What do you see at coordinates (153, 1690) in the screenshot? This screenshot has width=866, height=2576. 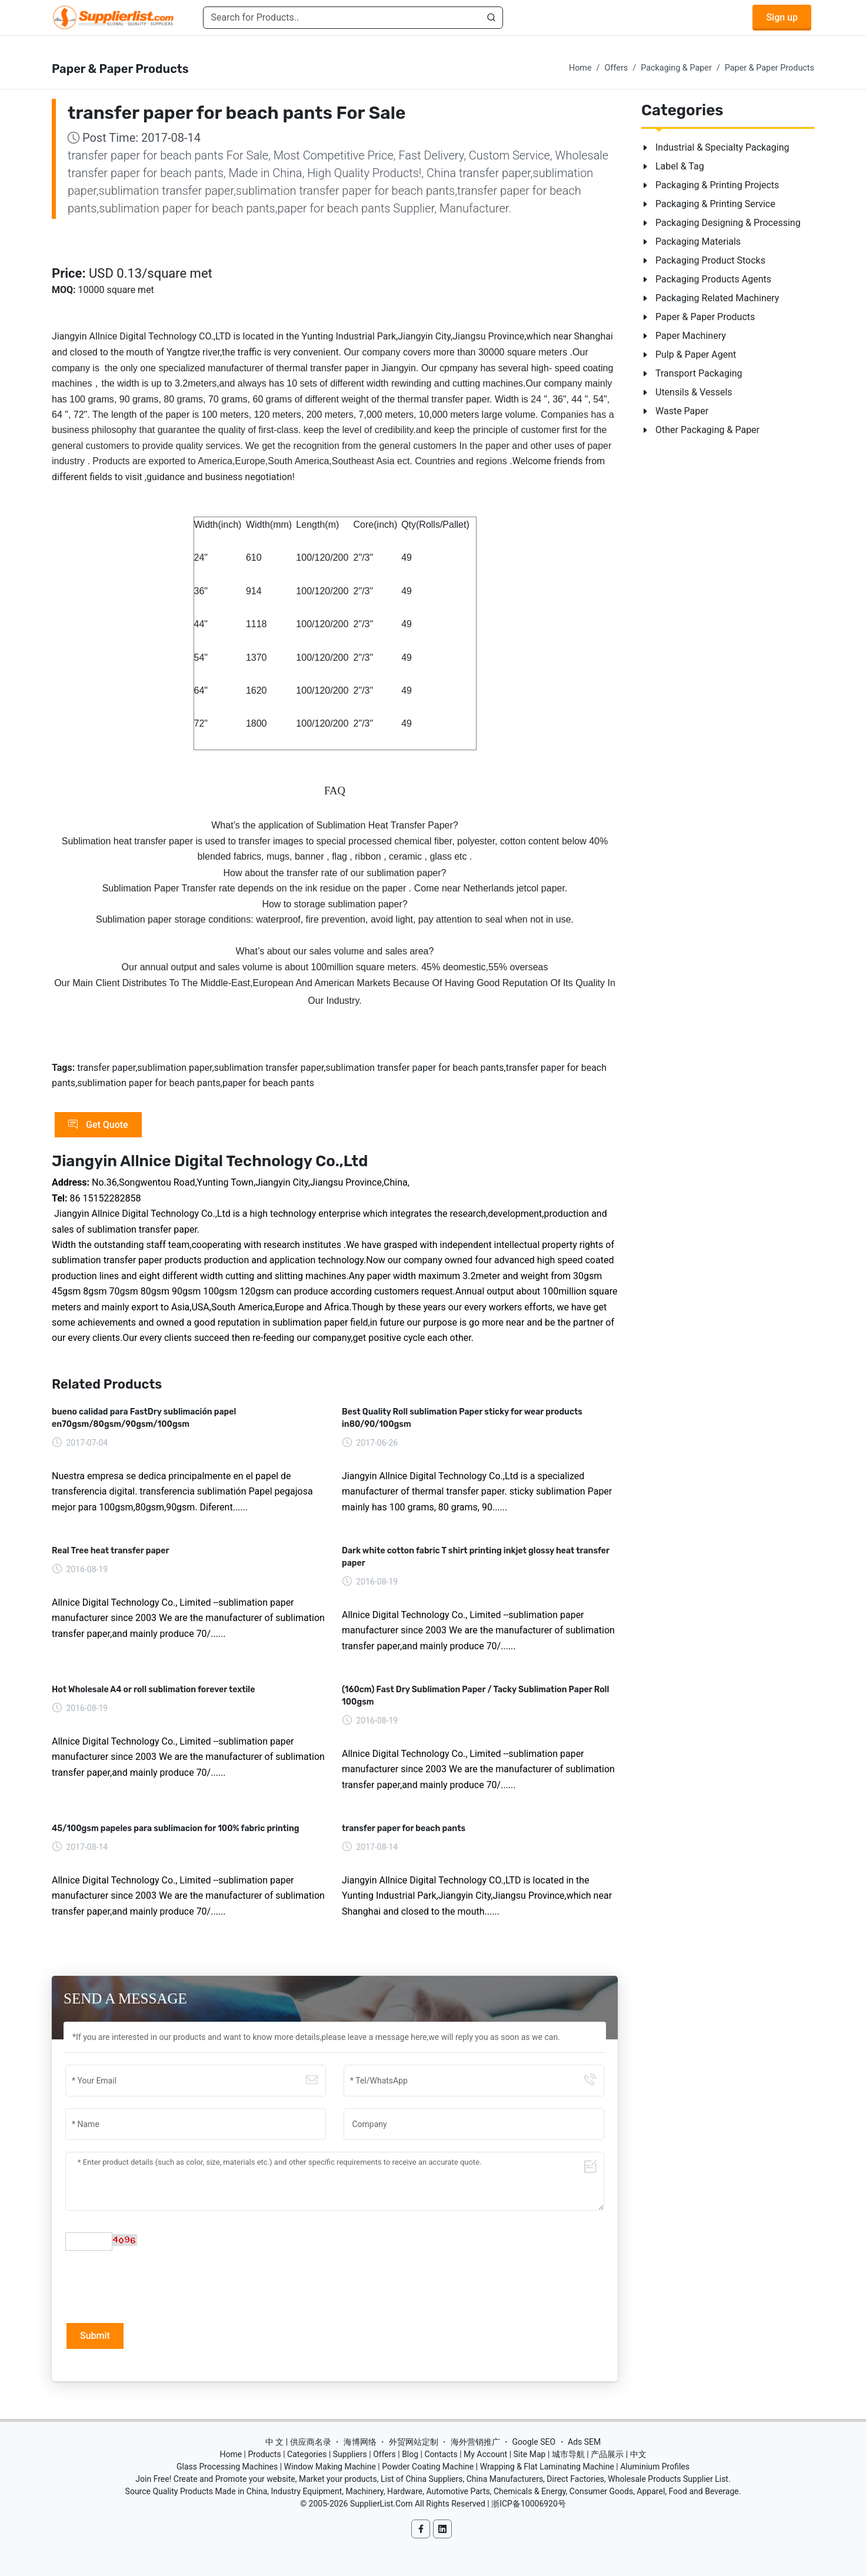 I see `Hot Wholesale A4 or roll sublimation forever textile` at bounding box center [153, 1690].